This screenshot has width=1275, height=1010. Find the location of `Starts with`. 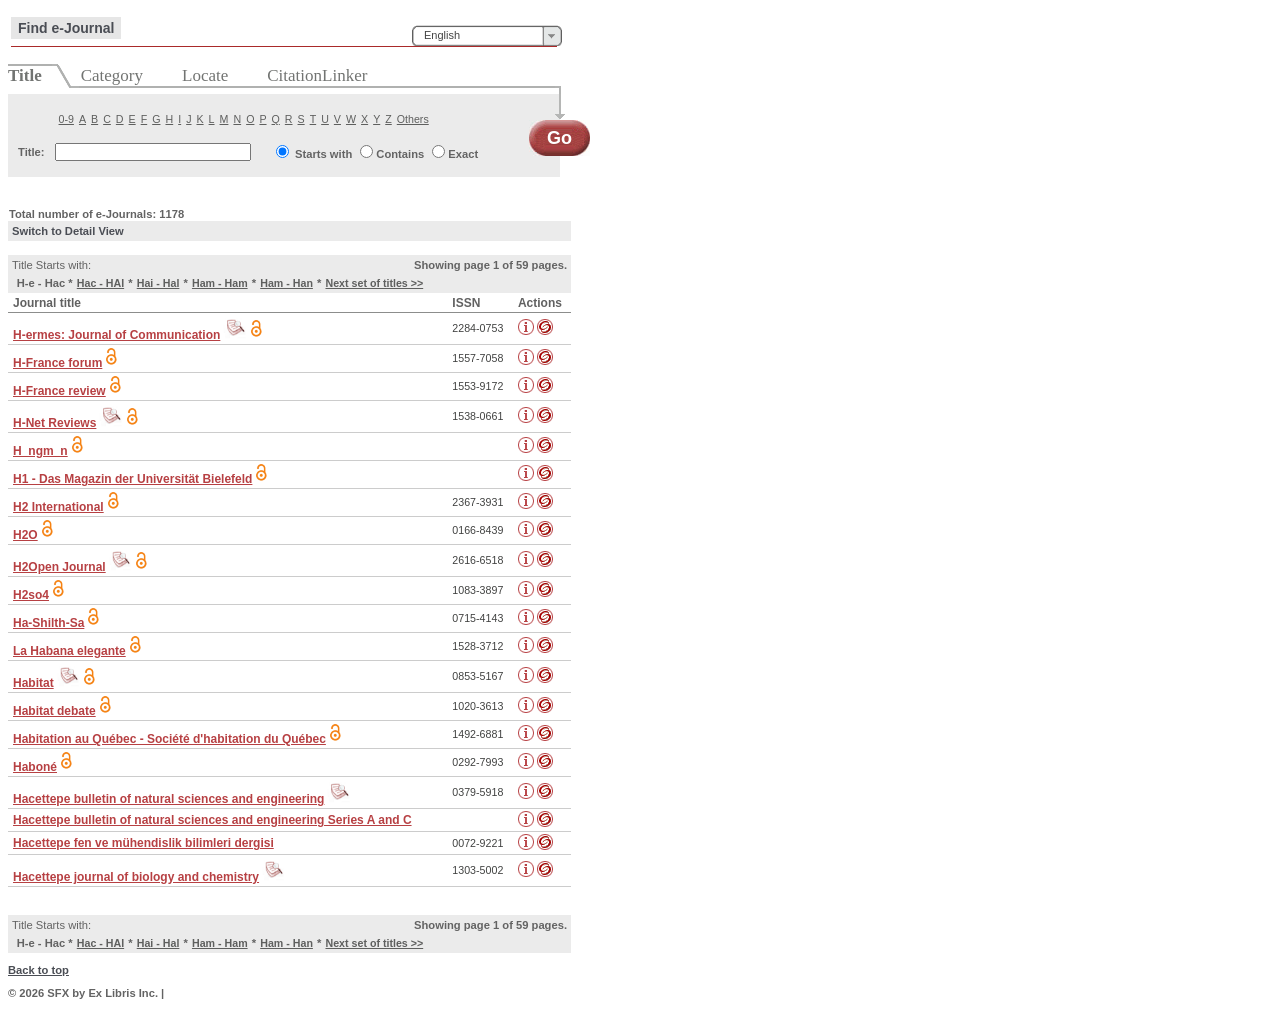

Starts with is located at coordinates (323, 154).